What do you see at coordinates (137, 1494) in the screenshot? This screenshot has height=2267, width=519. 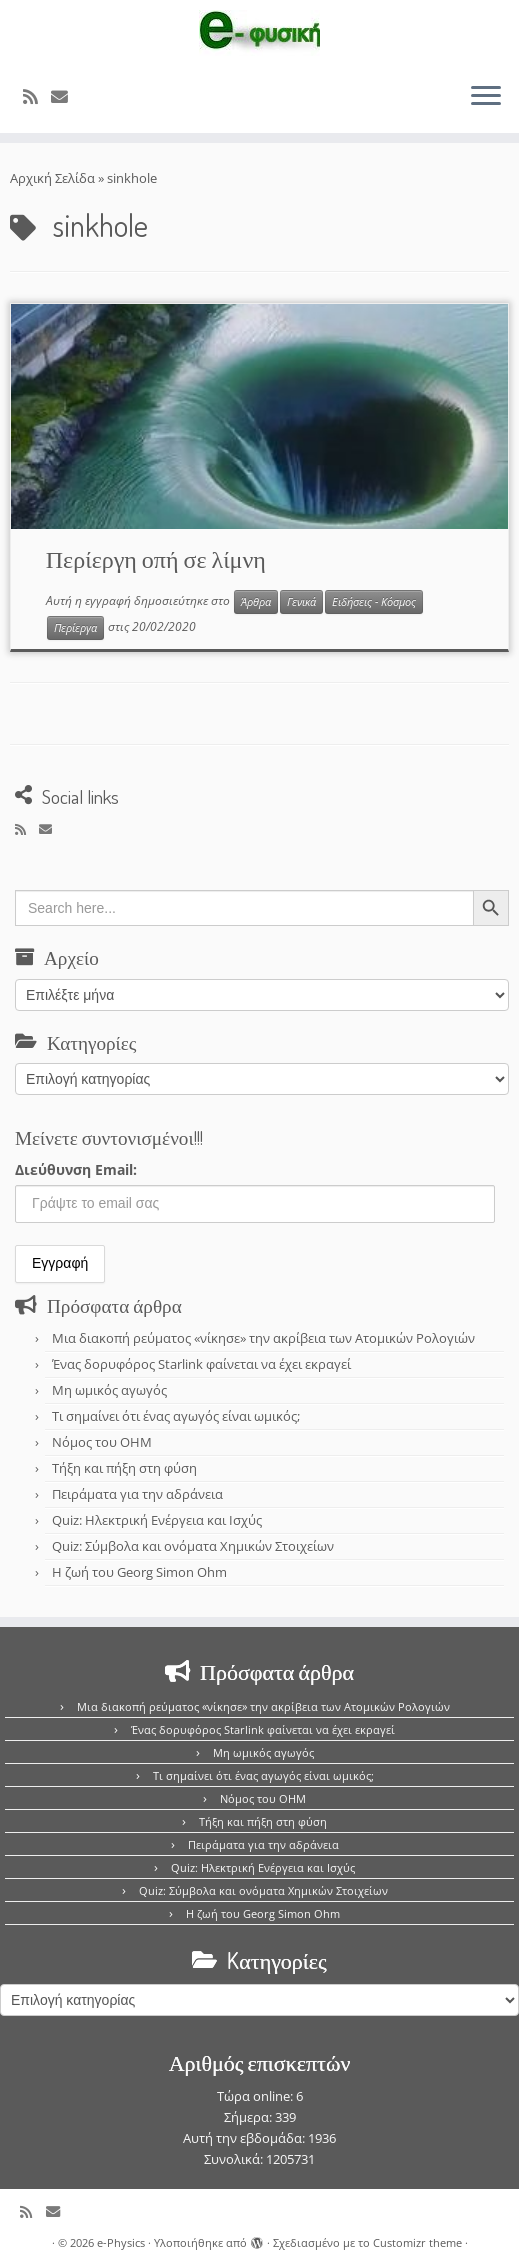 I see `Πειράματα για την αδράνεια` at bounding box center [137, 1494].